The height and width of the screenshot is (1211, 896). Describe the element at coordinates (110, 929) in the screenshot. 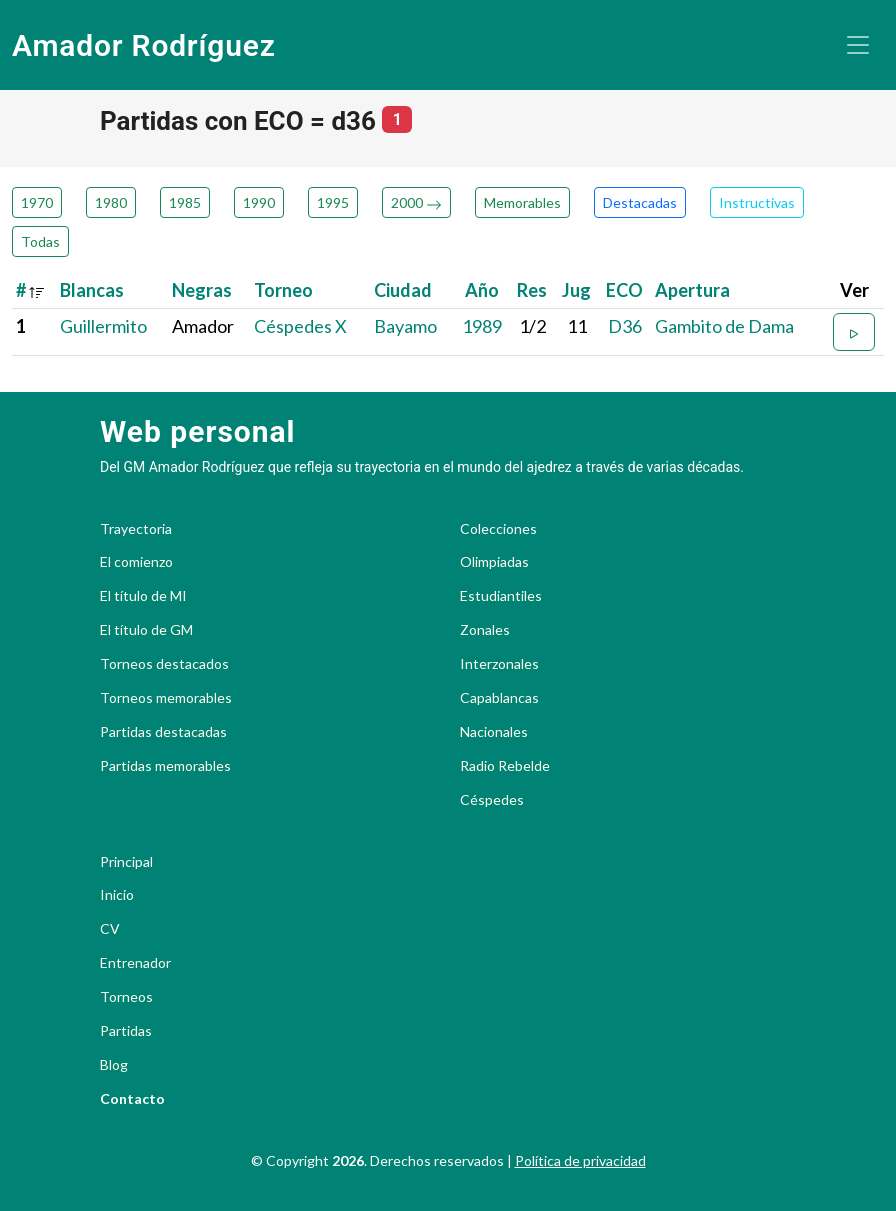

I see `CV` at that location.